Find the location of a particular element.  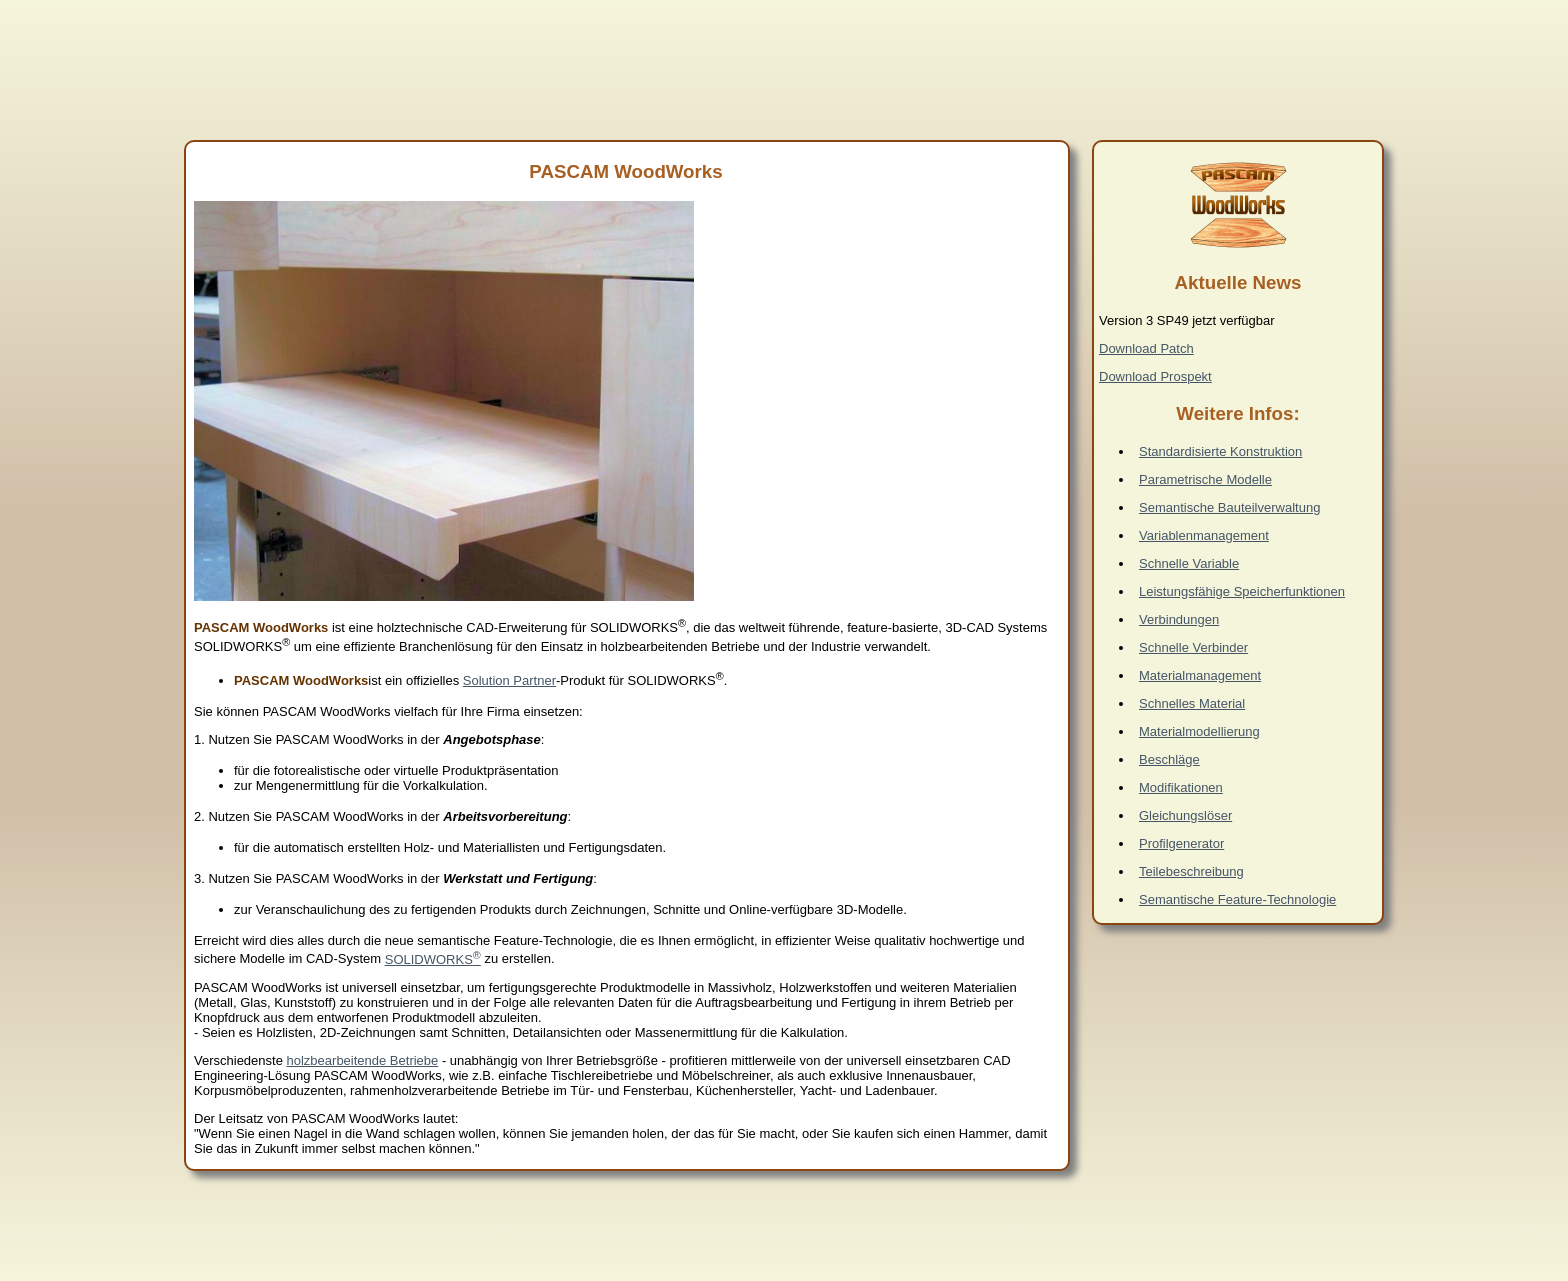

Schnelle Variable is located at coordinates (1189, 563).